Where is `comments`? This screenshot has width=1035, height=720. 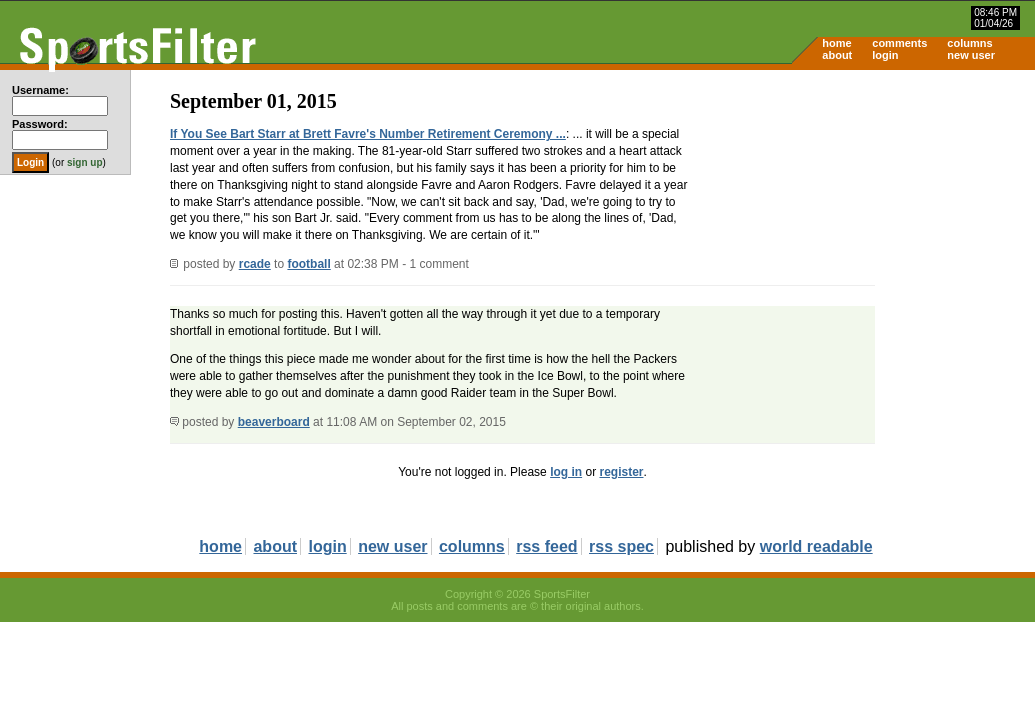
comments is located at coordinates (899, 43).